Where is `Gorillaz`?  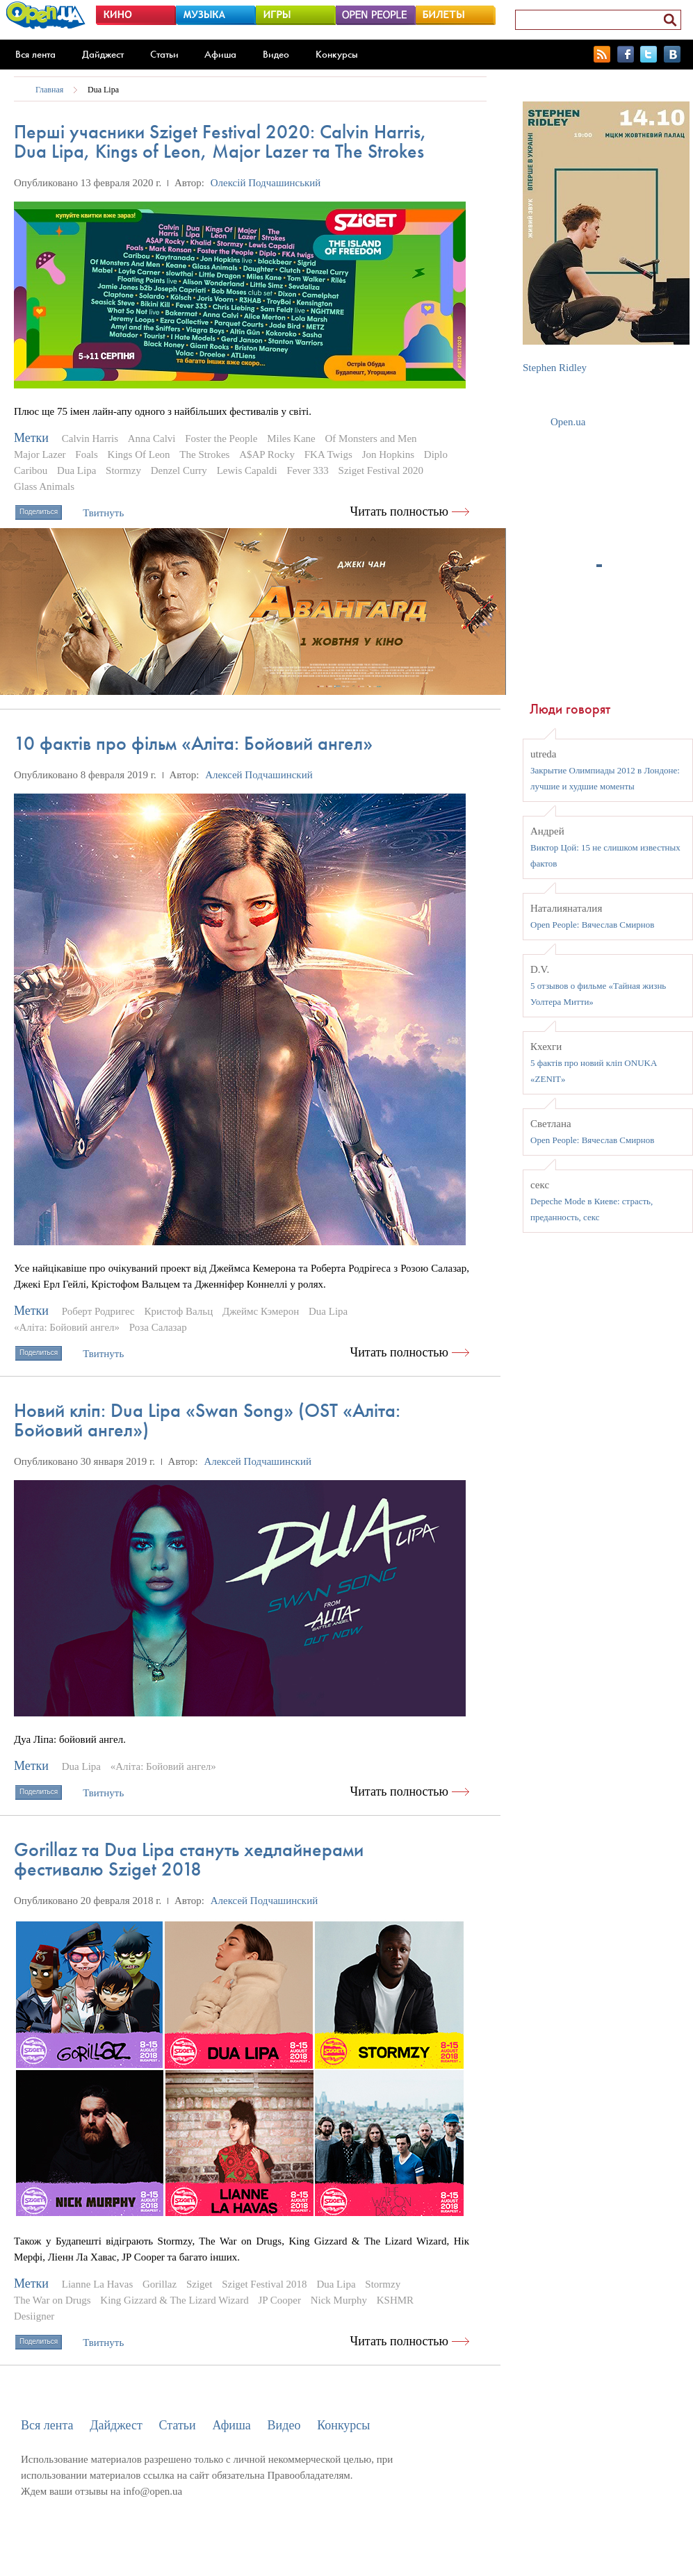
Gorillaz is located at coordinates (159, 2284).